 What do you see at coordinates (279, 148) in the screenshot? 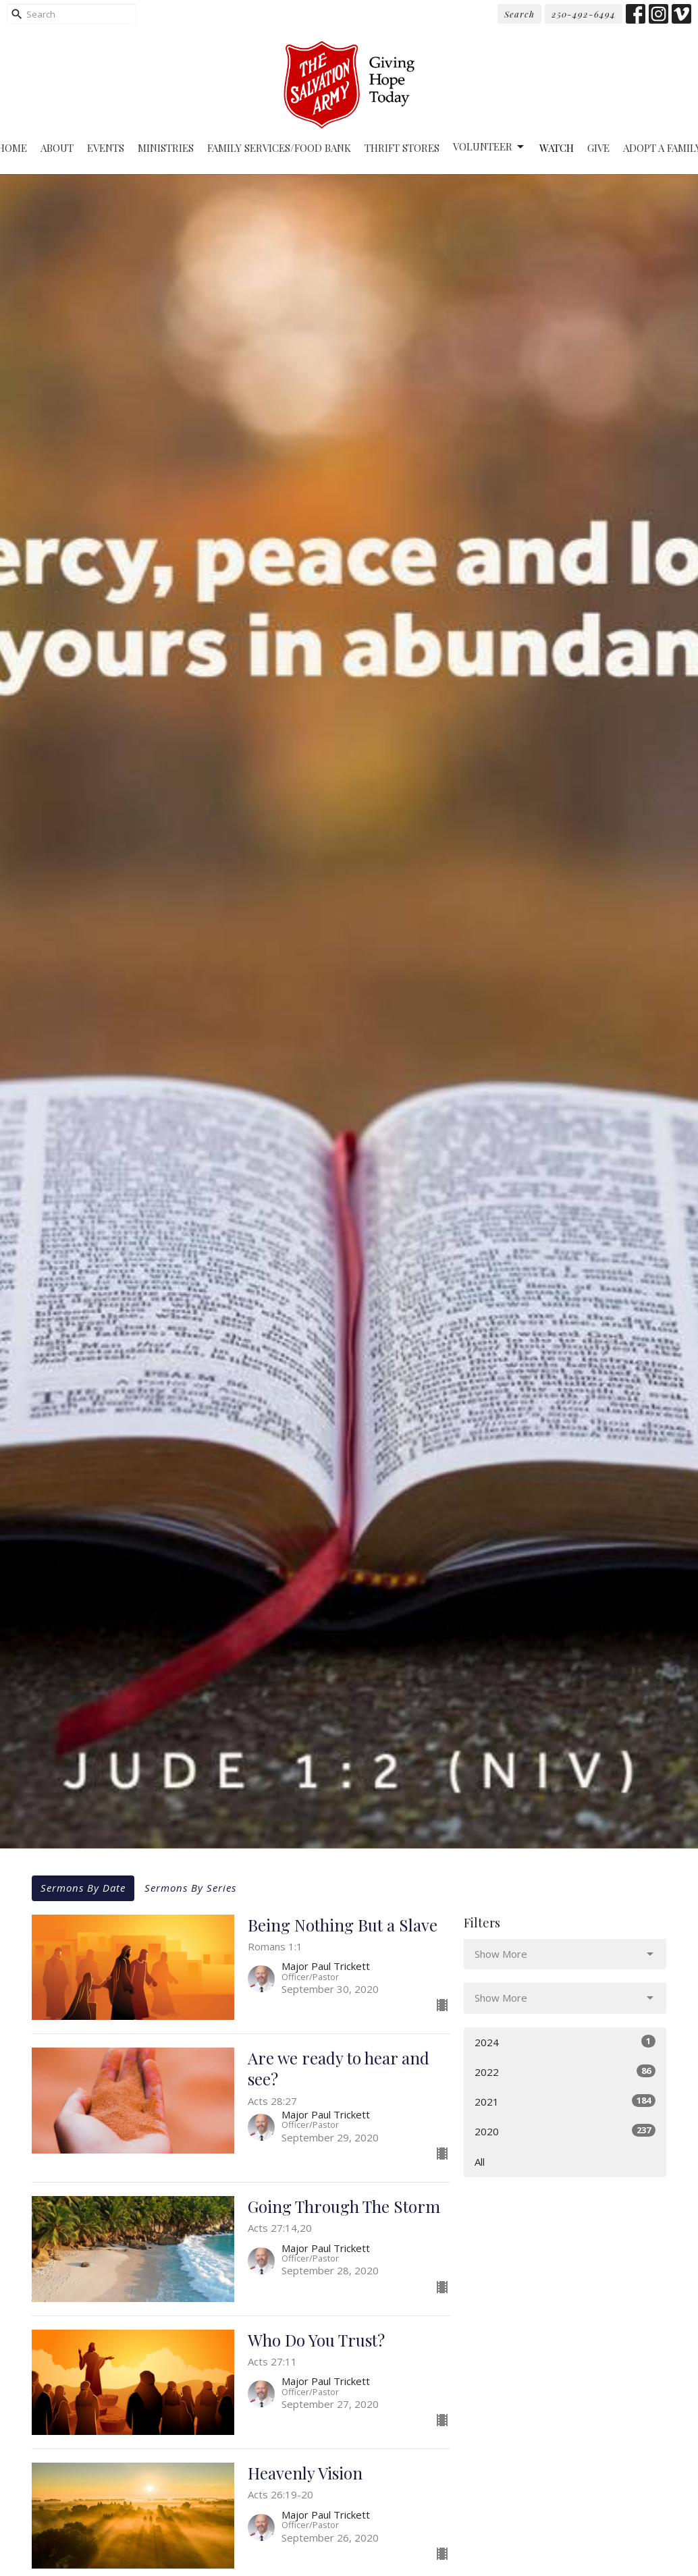
I see `Family Services/Food Bank` at bounding box center [279, 148].